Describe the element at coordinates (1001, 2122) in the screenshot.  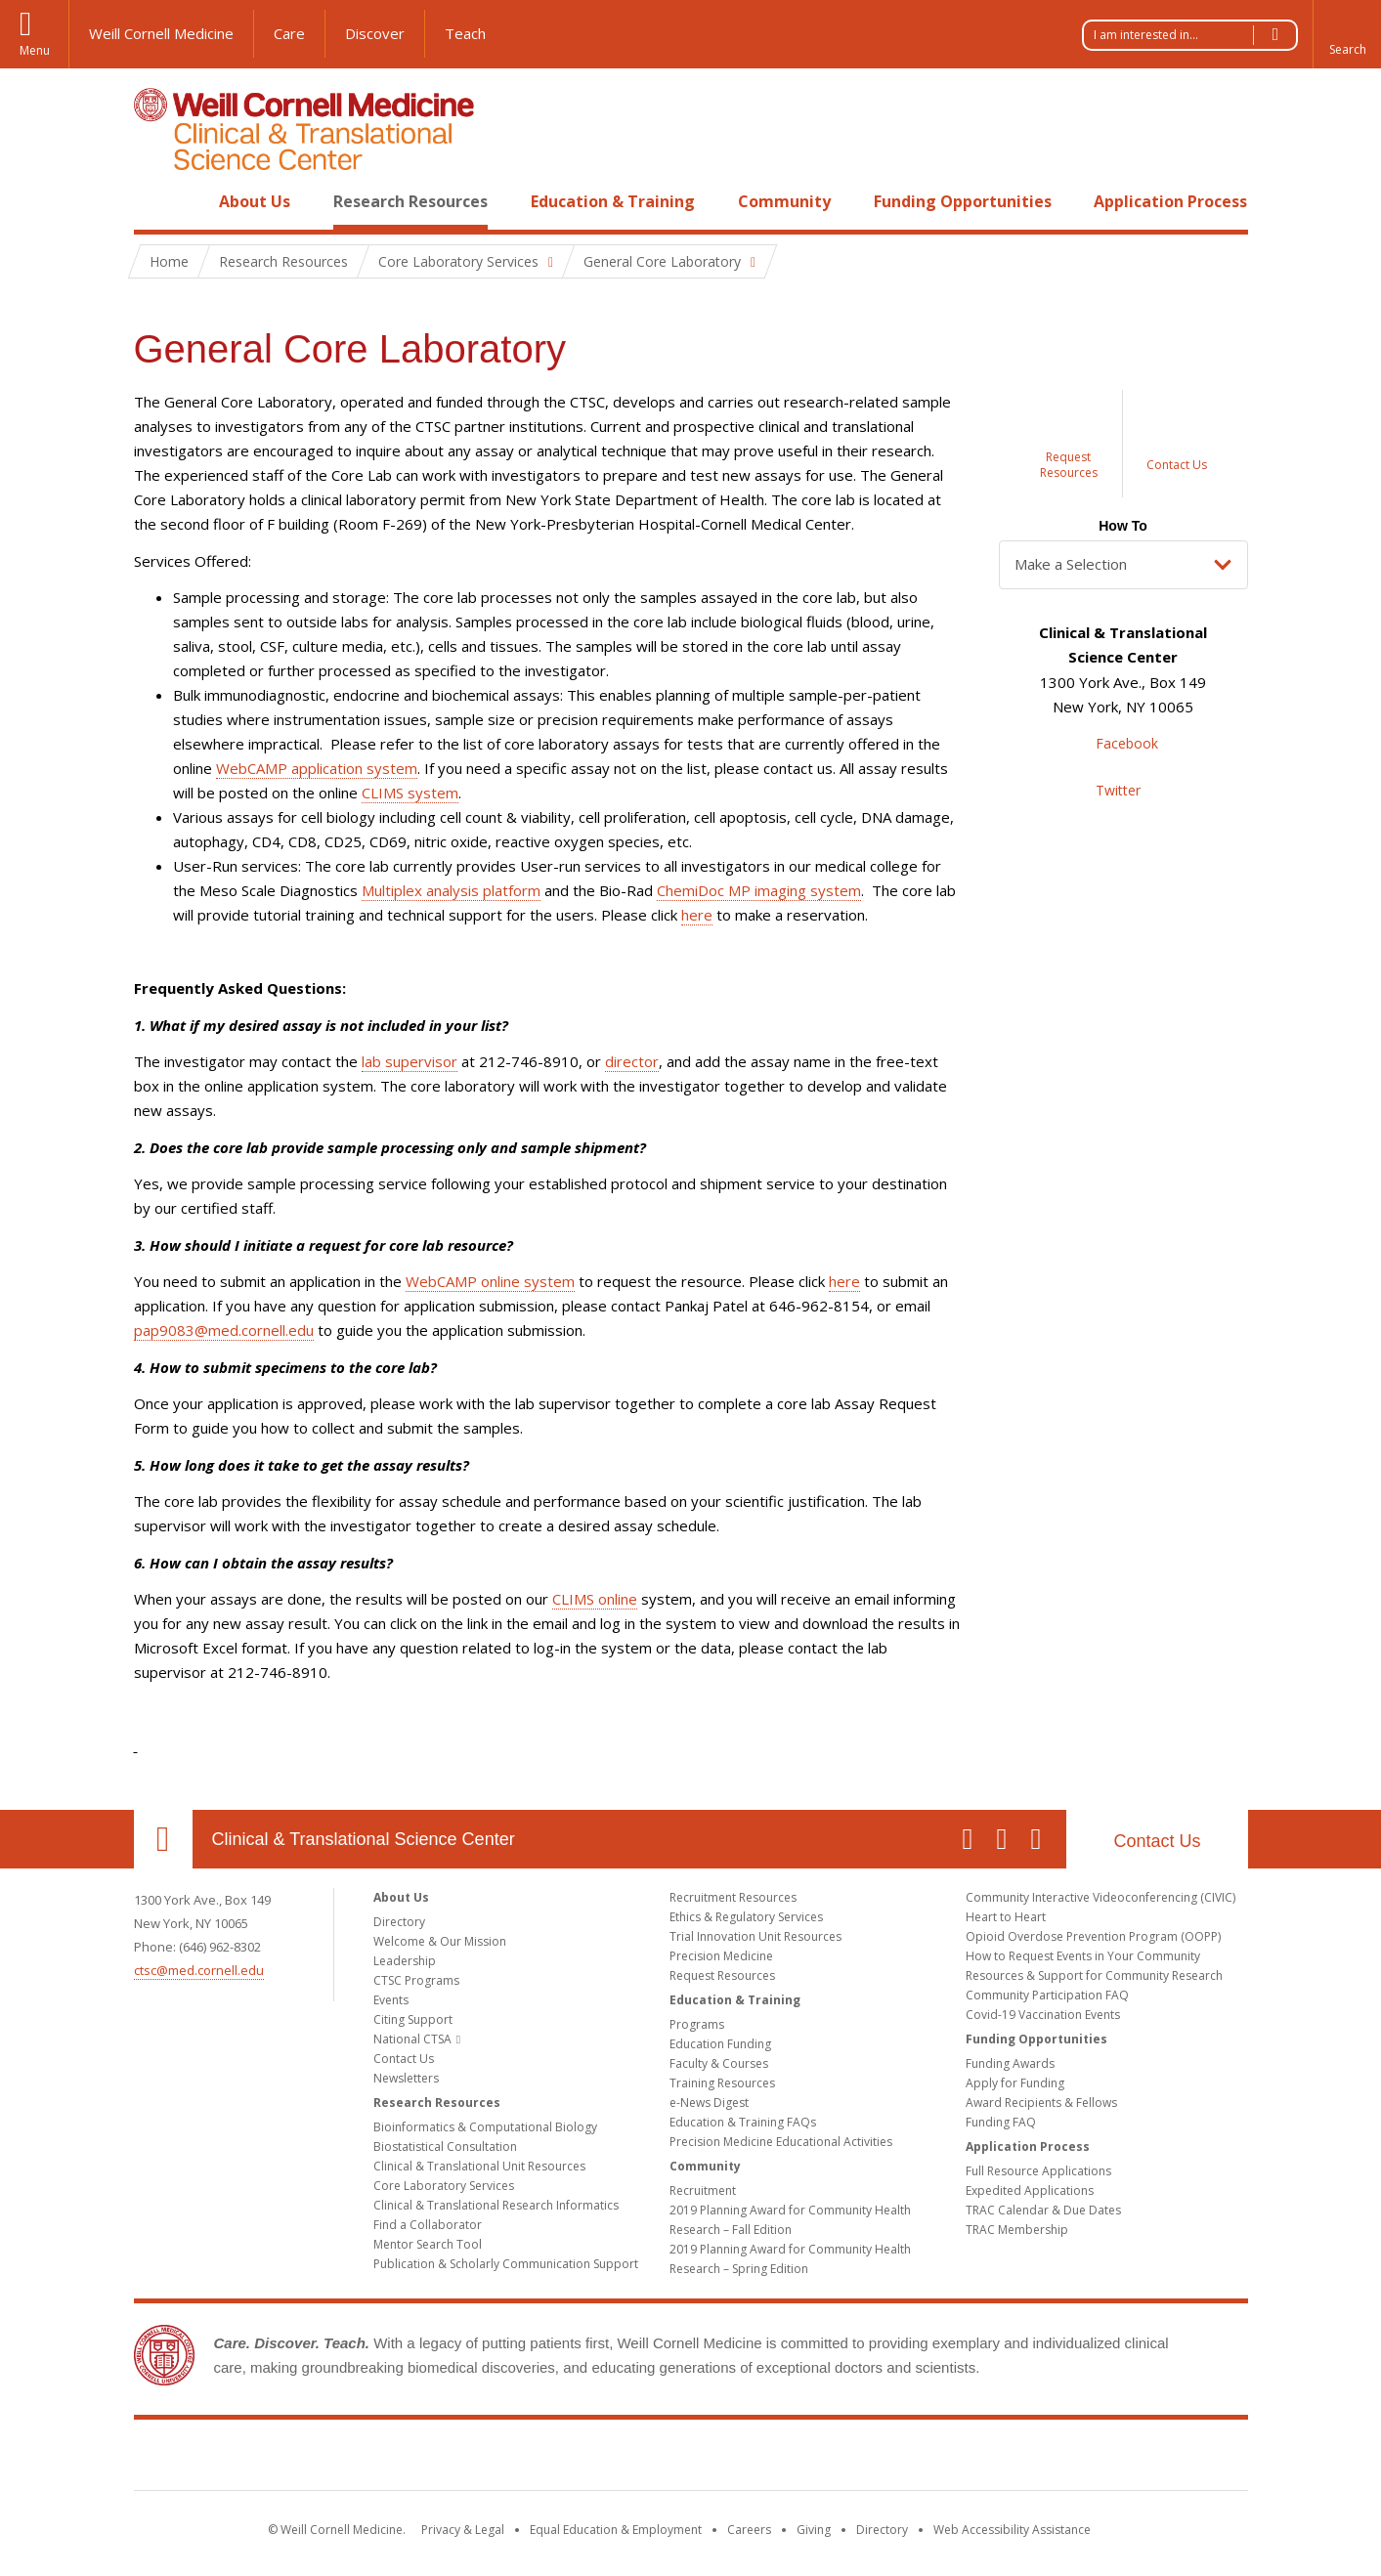
I see `Funding FAQ` at that location.